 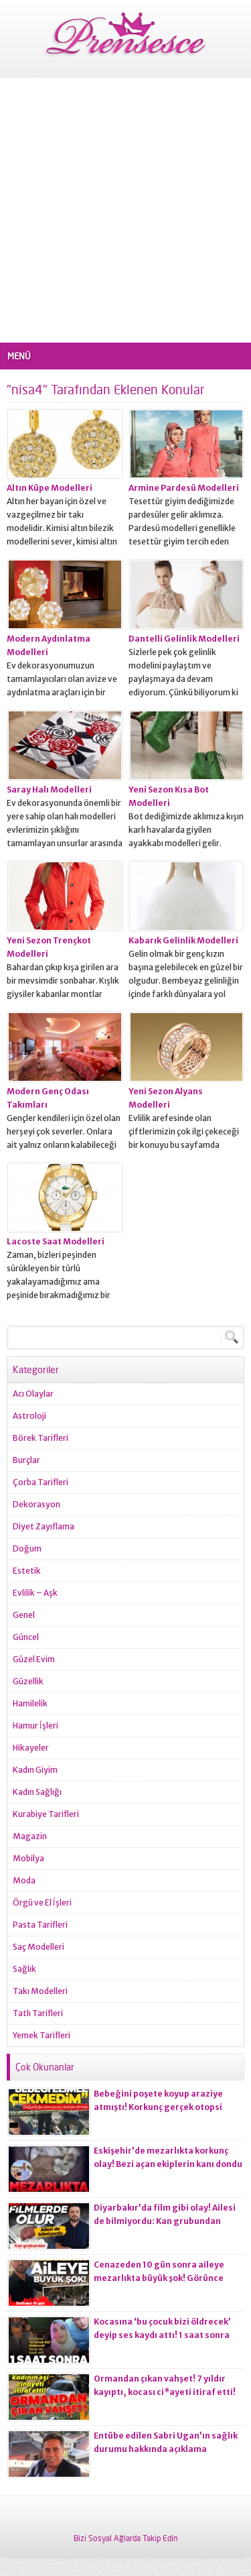 What do you see at coordinates (184, 639) in the screenshot?
I see `Dantelli Gelinlik Modelleri` at bounding box center [184, 639].